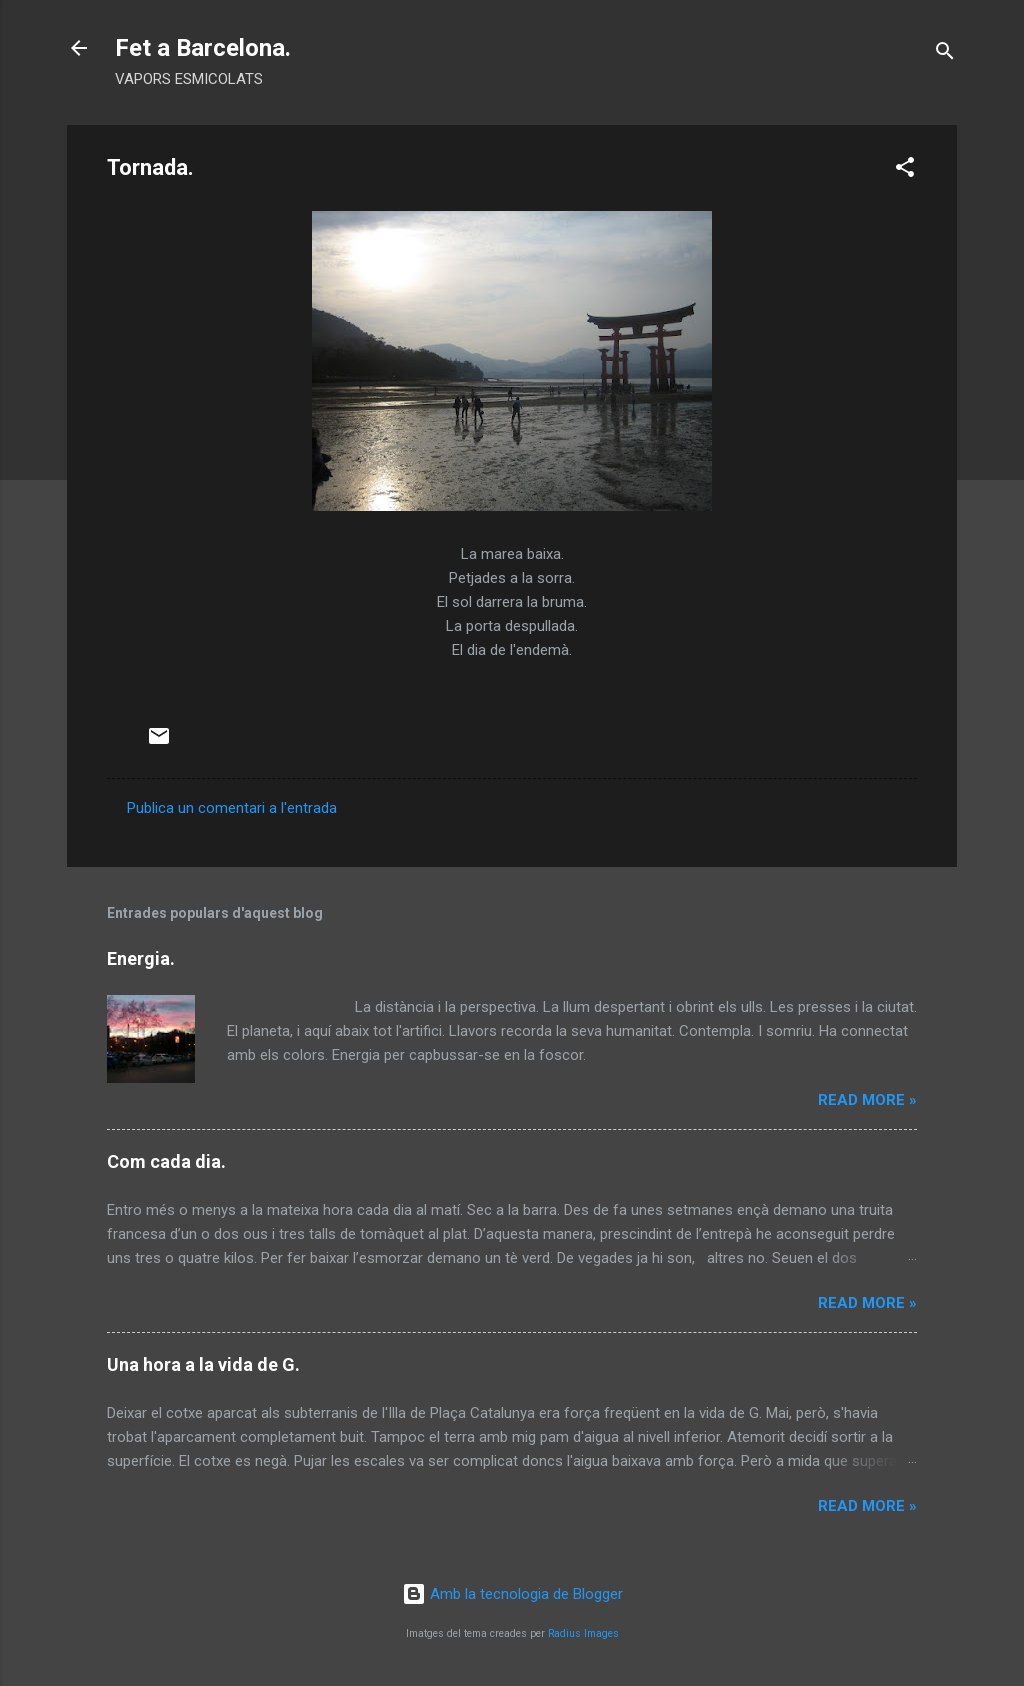  I want to click on Una hora a la vida de G., so click(203, 1364).